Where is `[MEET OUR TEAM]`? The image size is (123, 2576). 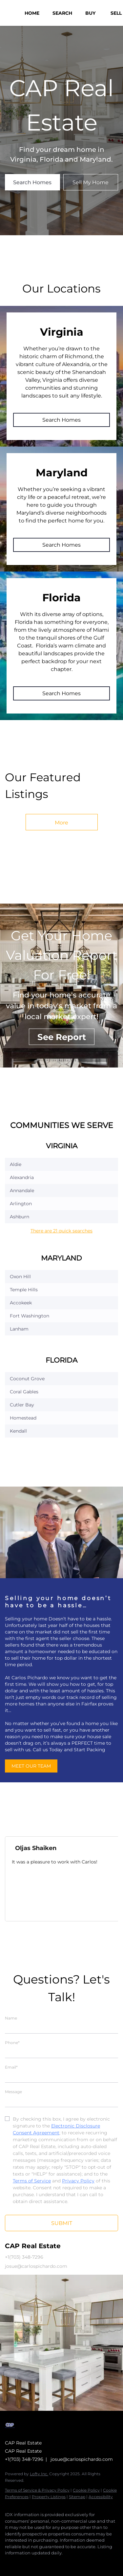 [MEET OUR TEAM] is located at coordinates (31, 1766).